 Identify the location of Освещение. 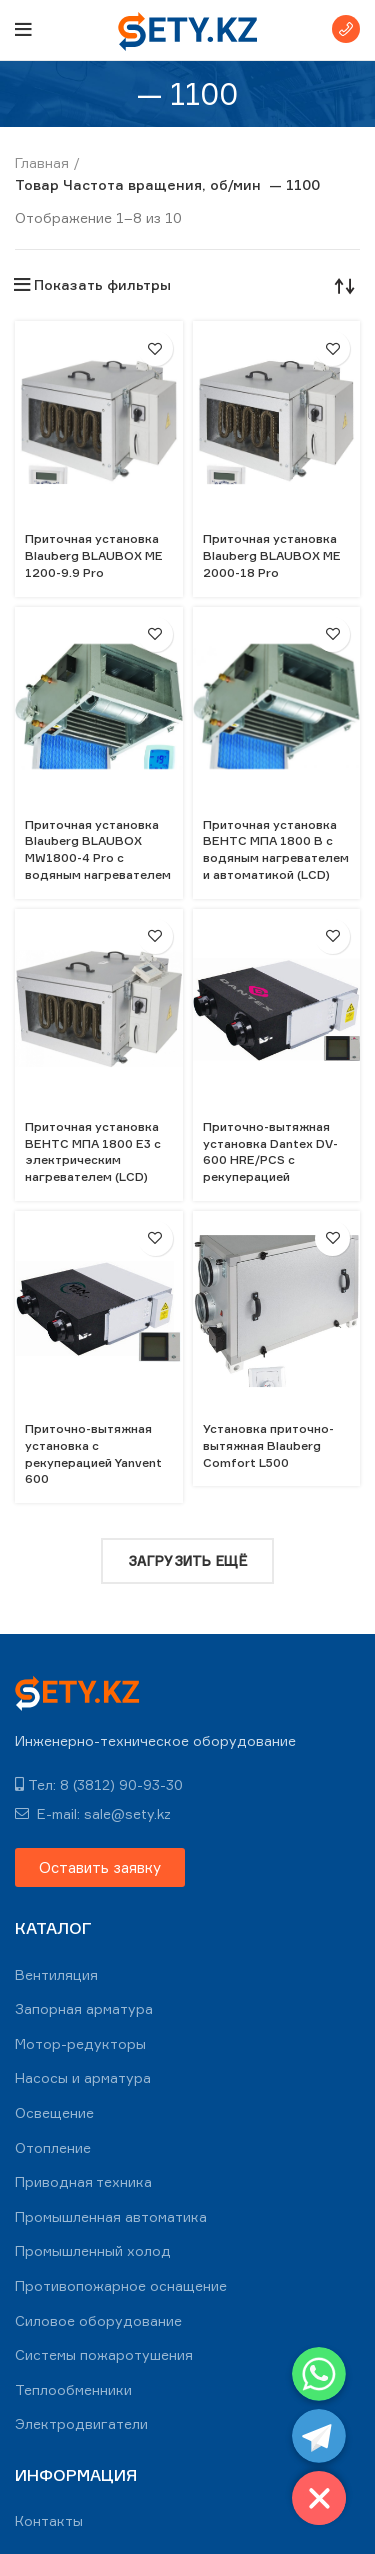
(54, 2112).